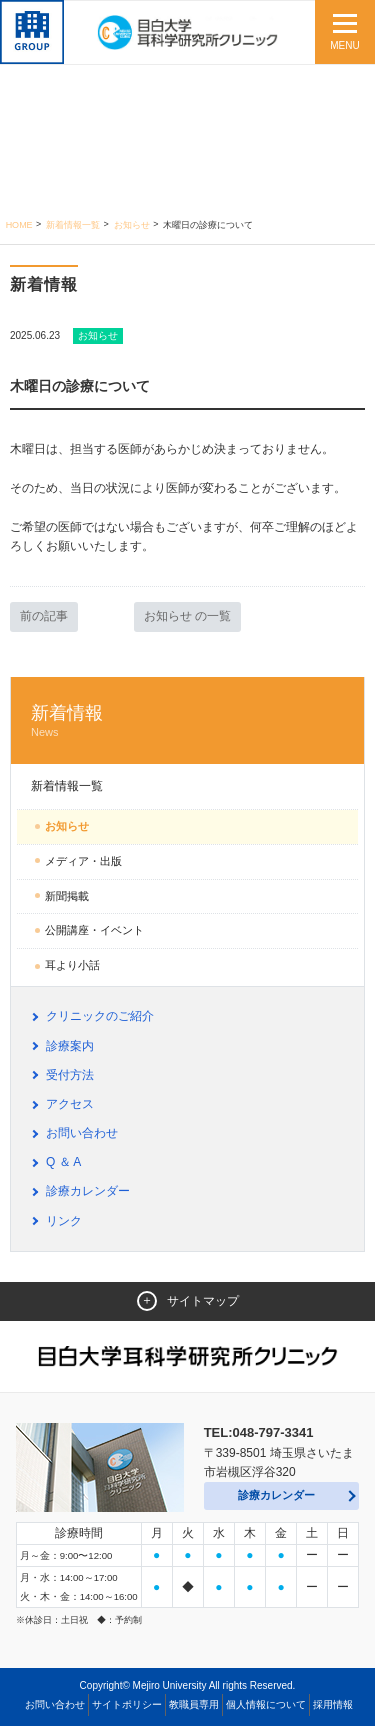  I want to click on MENU, so click(344, 45).